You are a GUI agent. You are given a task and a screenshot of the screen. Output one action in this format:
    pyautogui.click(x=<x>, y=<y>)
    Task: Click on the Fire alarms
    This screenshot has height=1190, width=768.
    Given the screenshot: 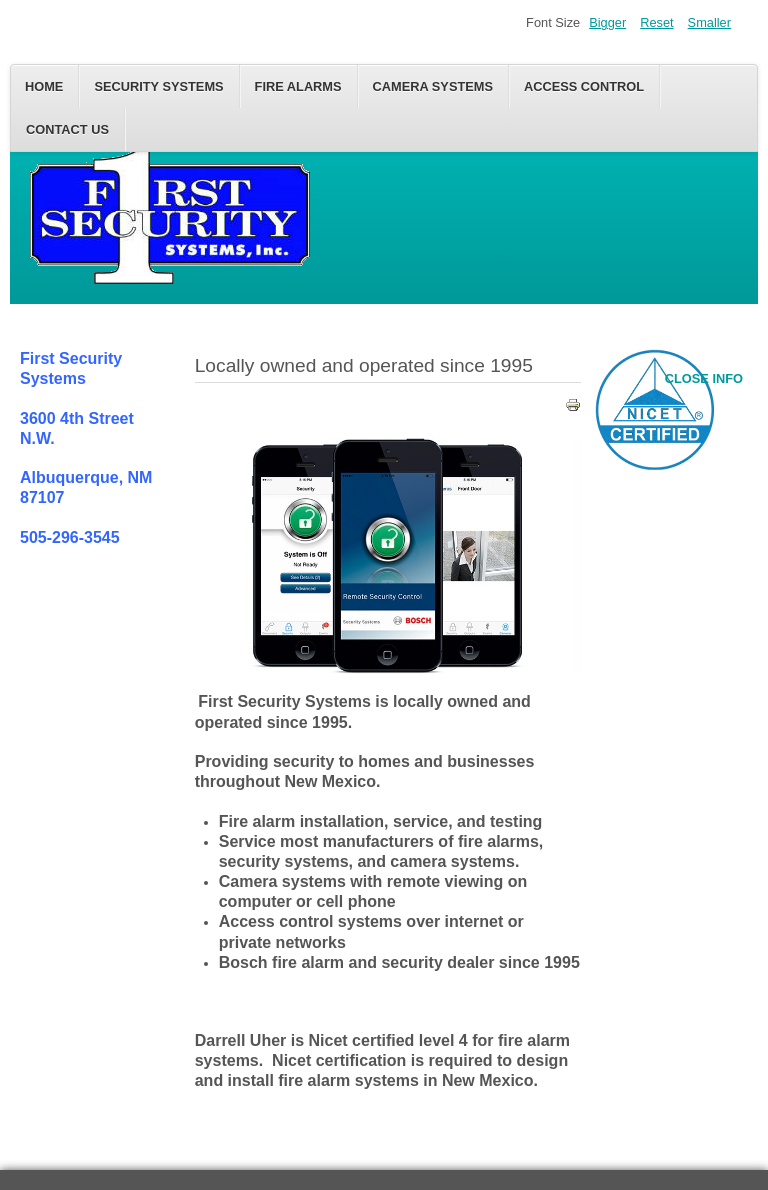 What is the action you would take?
    pyautogui.click(x=298, y=86)
    